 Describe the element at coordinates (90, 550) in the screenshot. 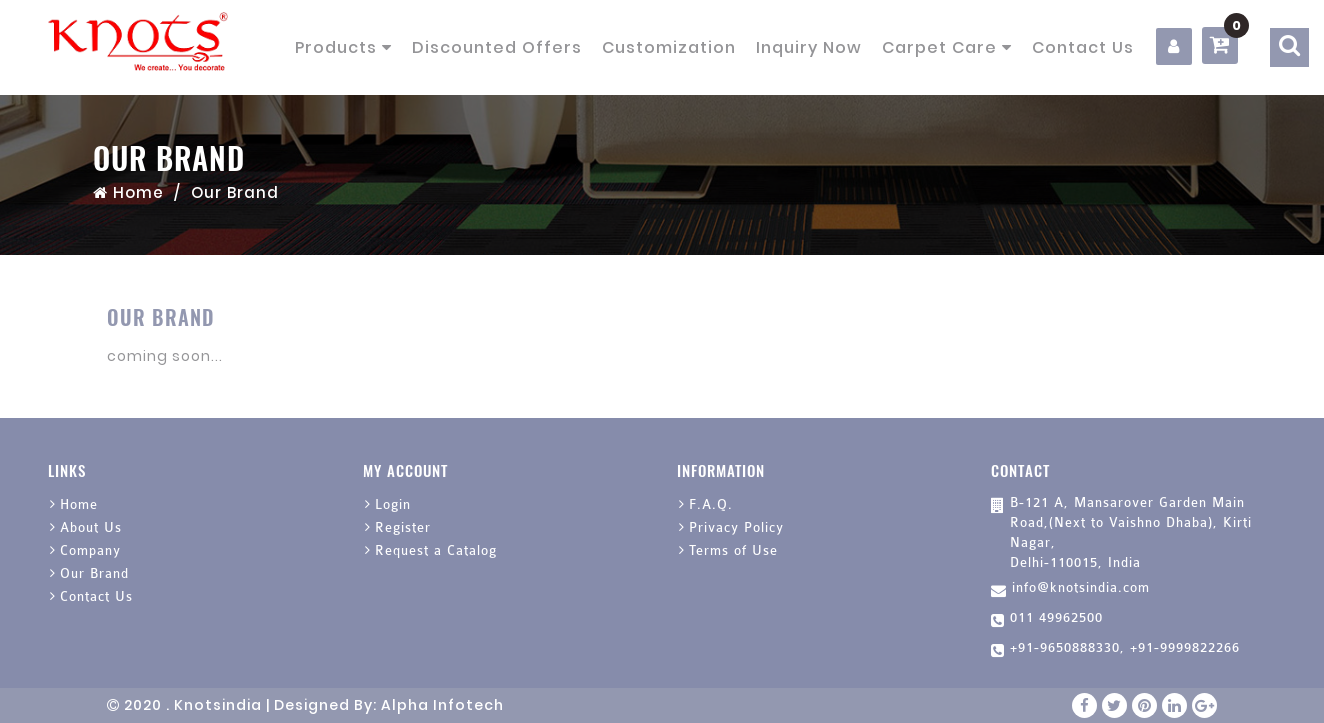

I see `Company` at that location.